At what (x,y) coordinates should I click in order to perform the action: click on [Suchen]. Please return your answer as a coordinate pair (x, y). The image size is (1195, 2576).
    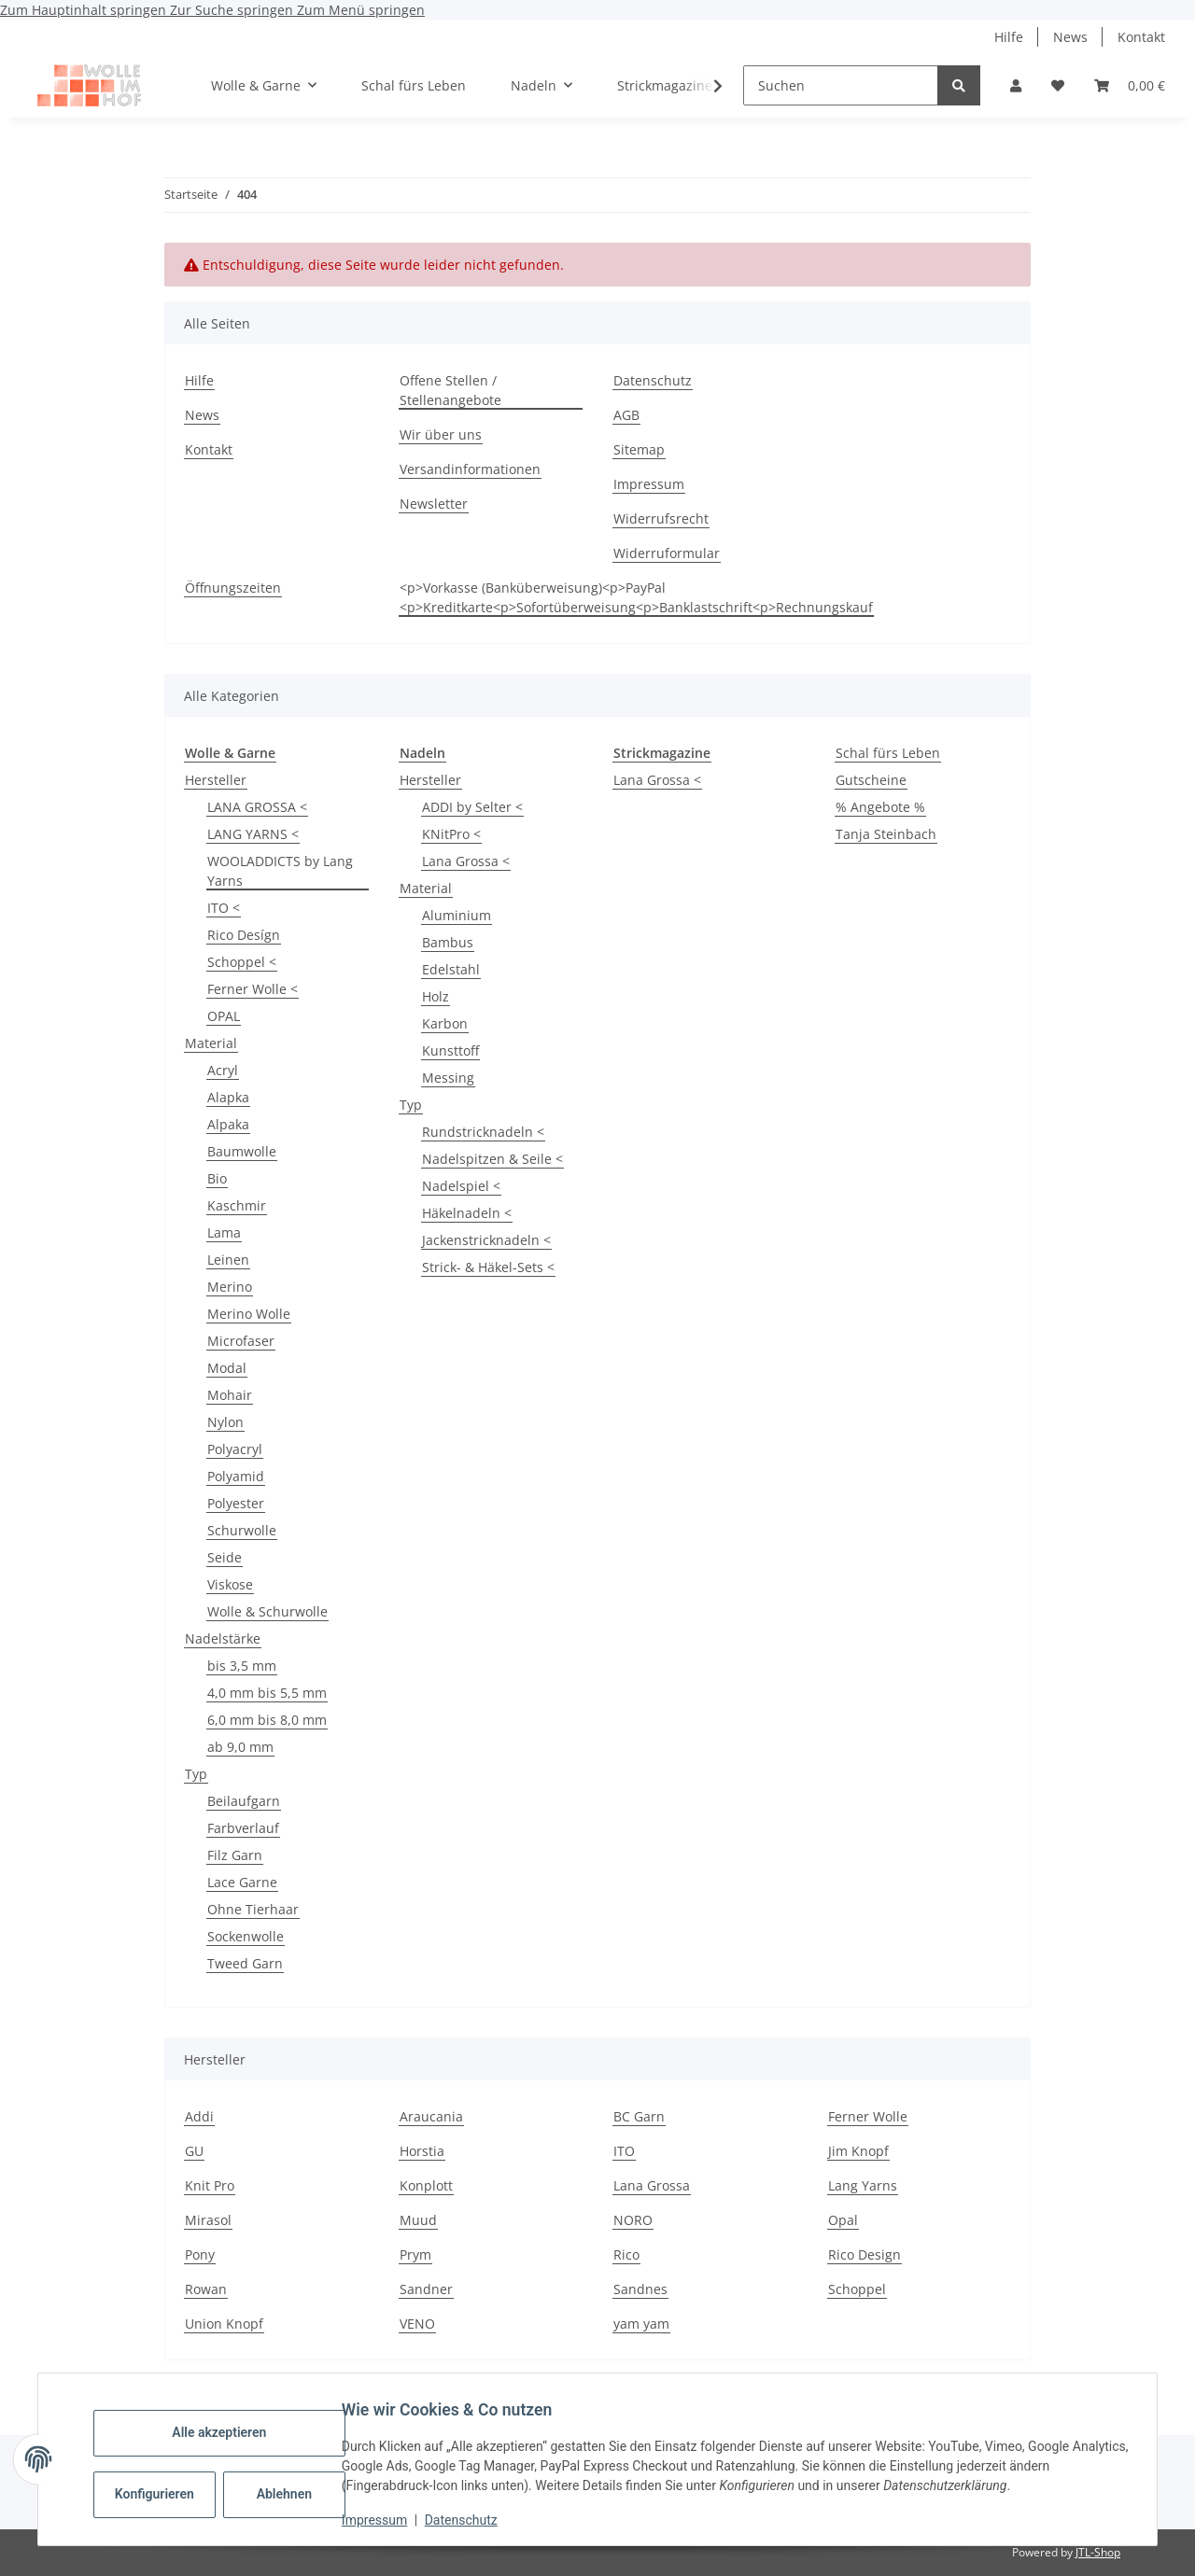
    Looking at the image, I should click on (840, 85).